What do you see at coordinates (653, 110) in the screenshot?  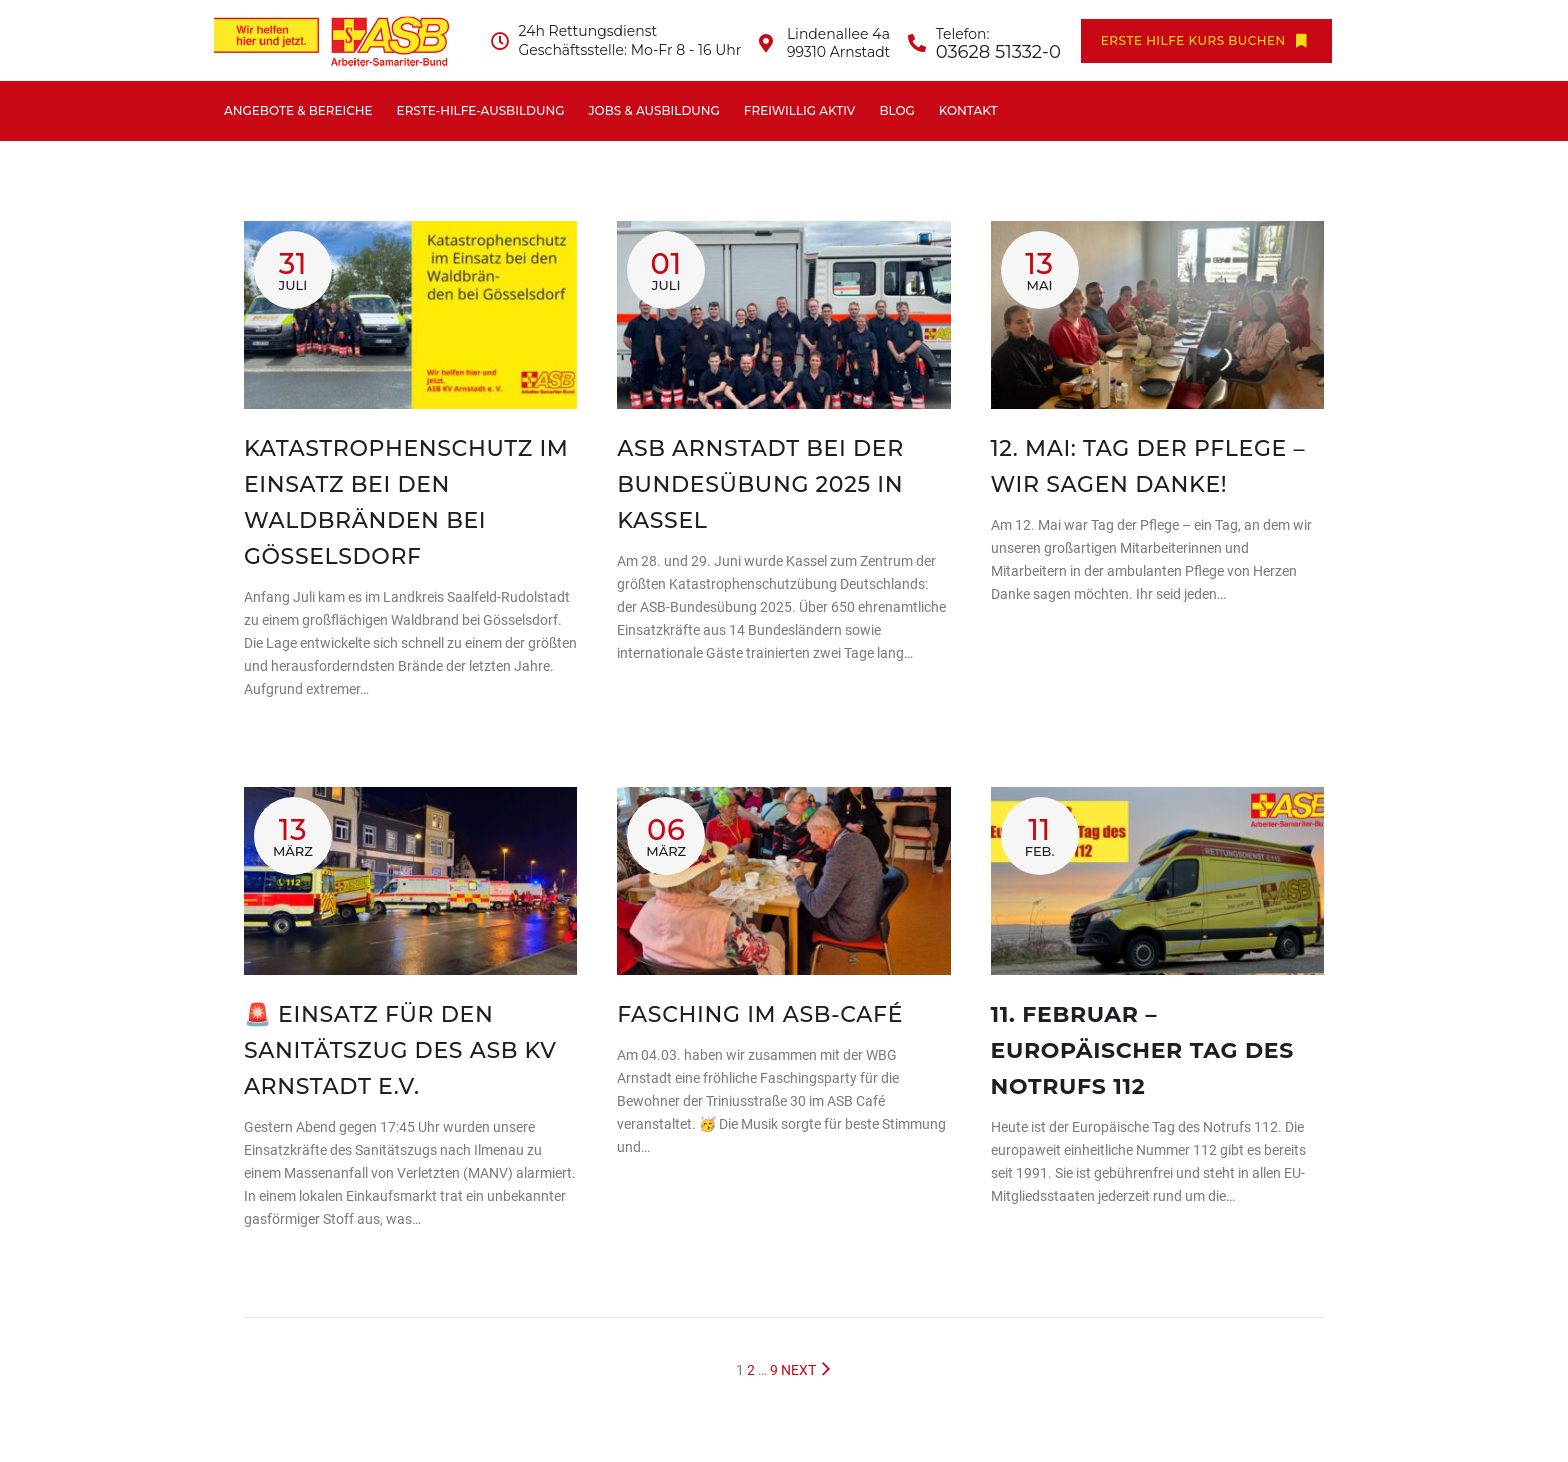 I see `Jobs & Ausbildung` at bounding box center [653, 110].